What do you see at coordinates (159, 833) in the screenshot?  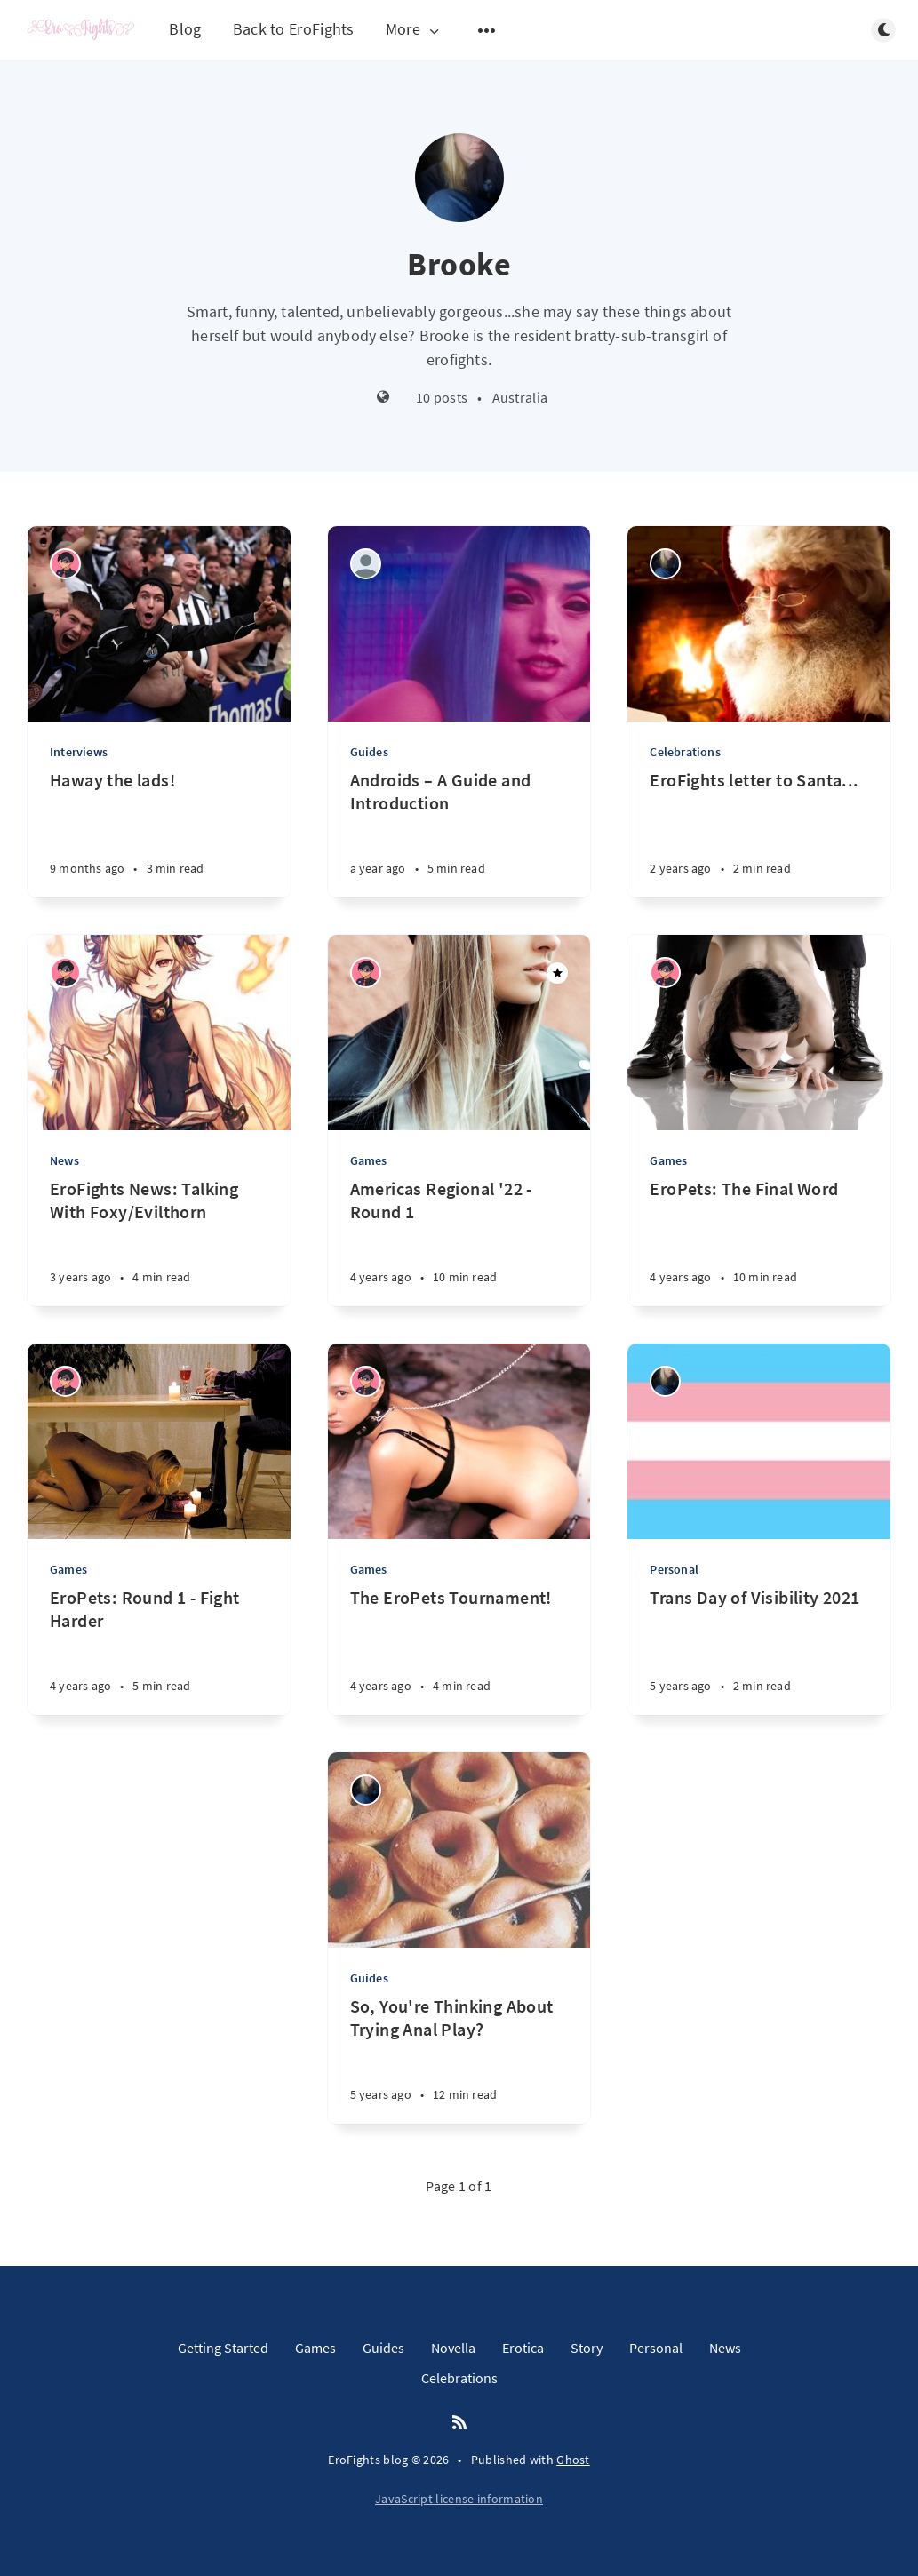 I see `[Haway the lads!]` at bounding box center [159, 833].